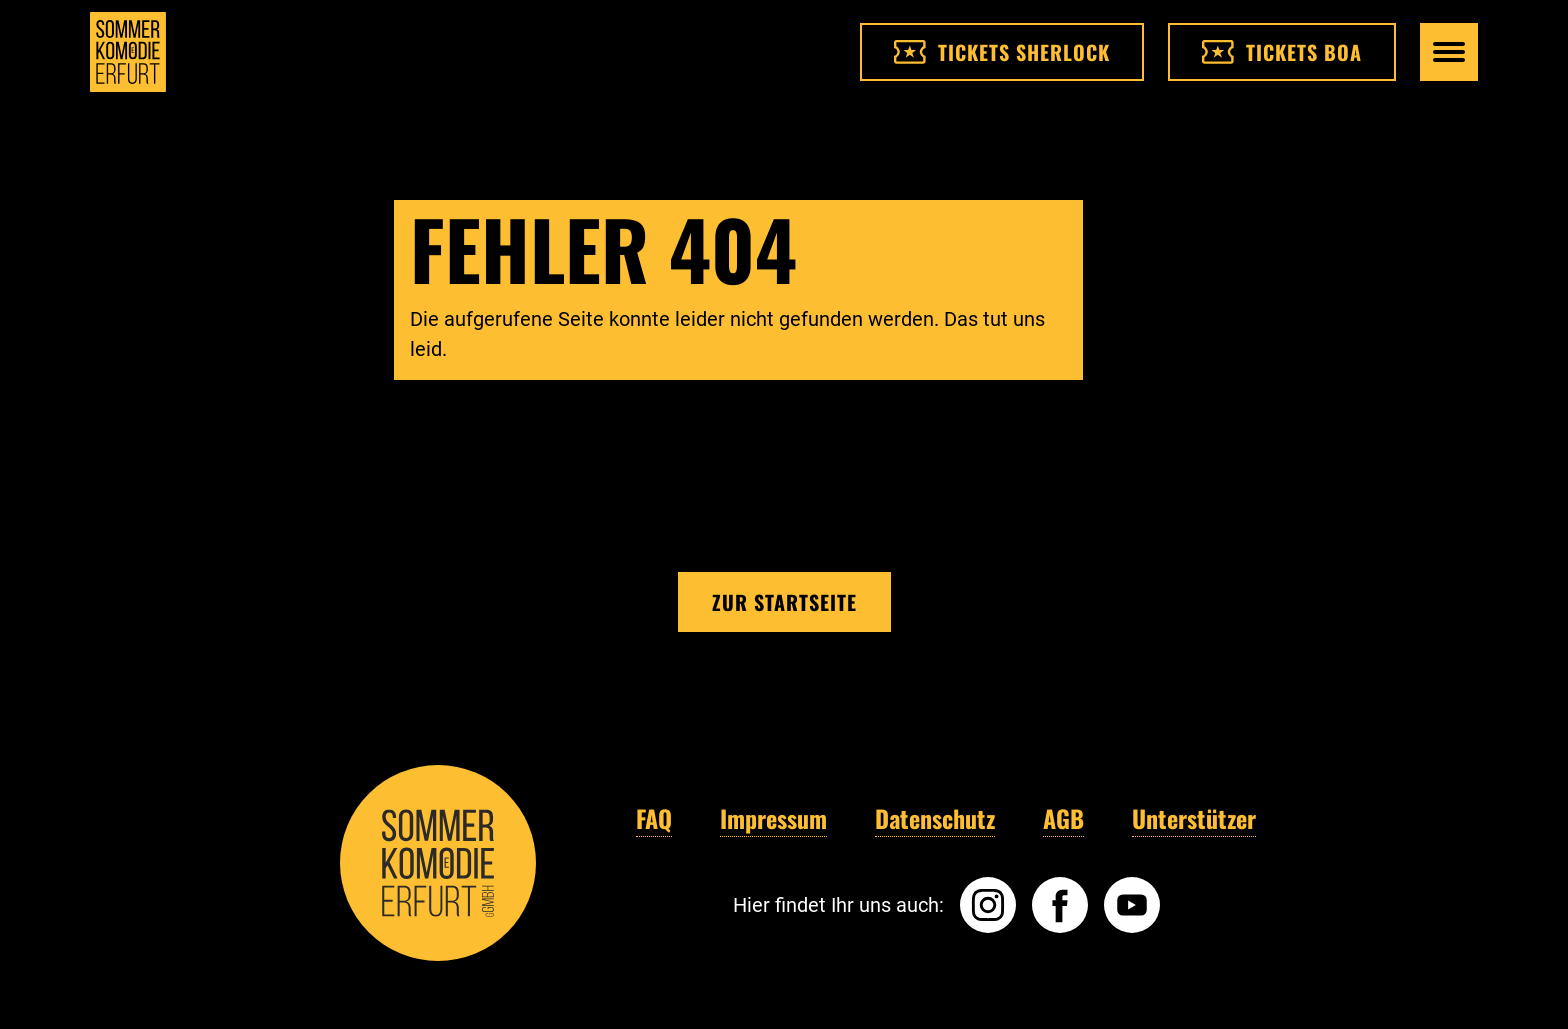 The height and width of the screenshot is (1029, 1568). What do you see at coordinates (1063, 818) in the screenshot?
I see `AGB` at bounding box center [1063, 818].